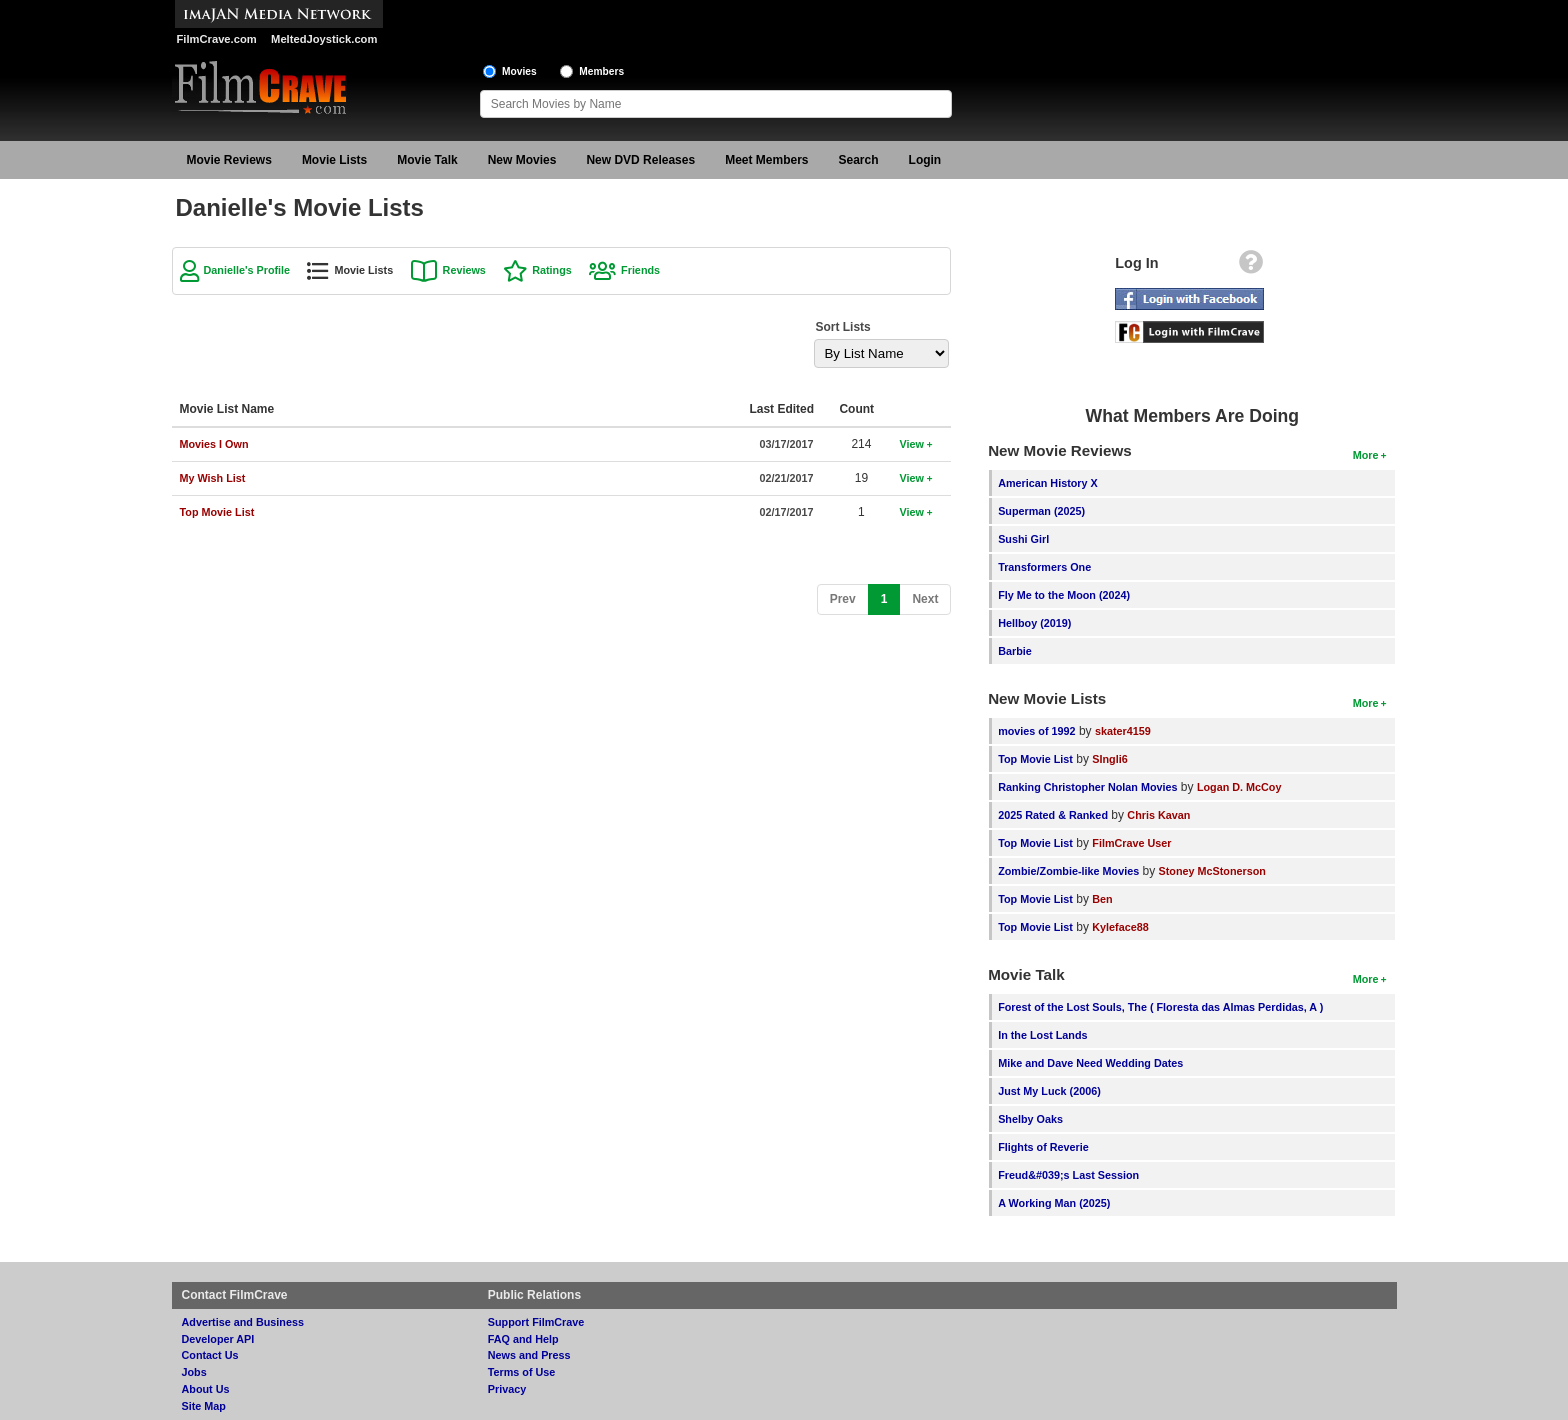  I want to click on Top Movie List, so click(1035, 759).